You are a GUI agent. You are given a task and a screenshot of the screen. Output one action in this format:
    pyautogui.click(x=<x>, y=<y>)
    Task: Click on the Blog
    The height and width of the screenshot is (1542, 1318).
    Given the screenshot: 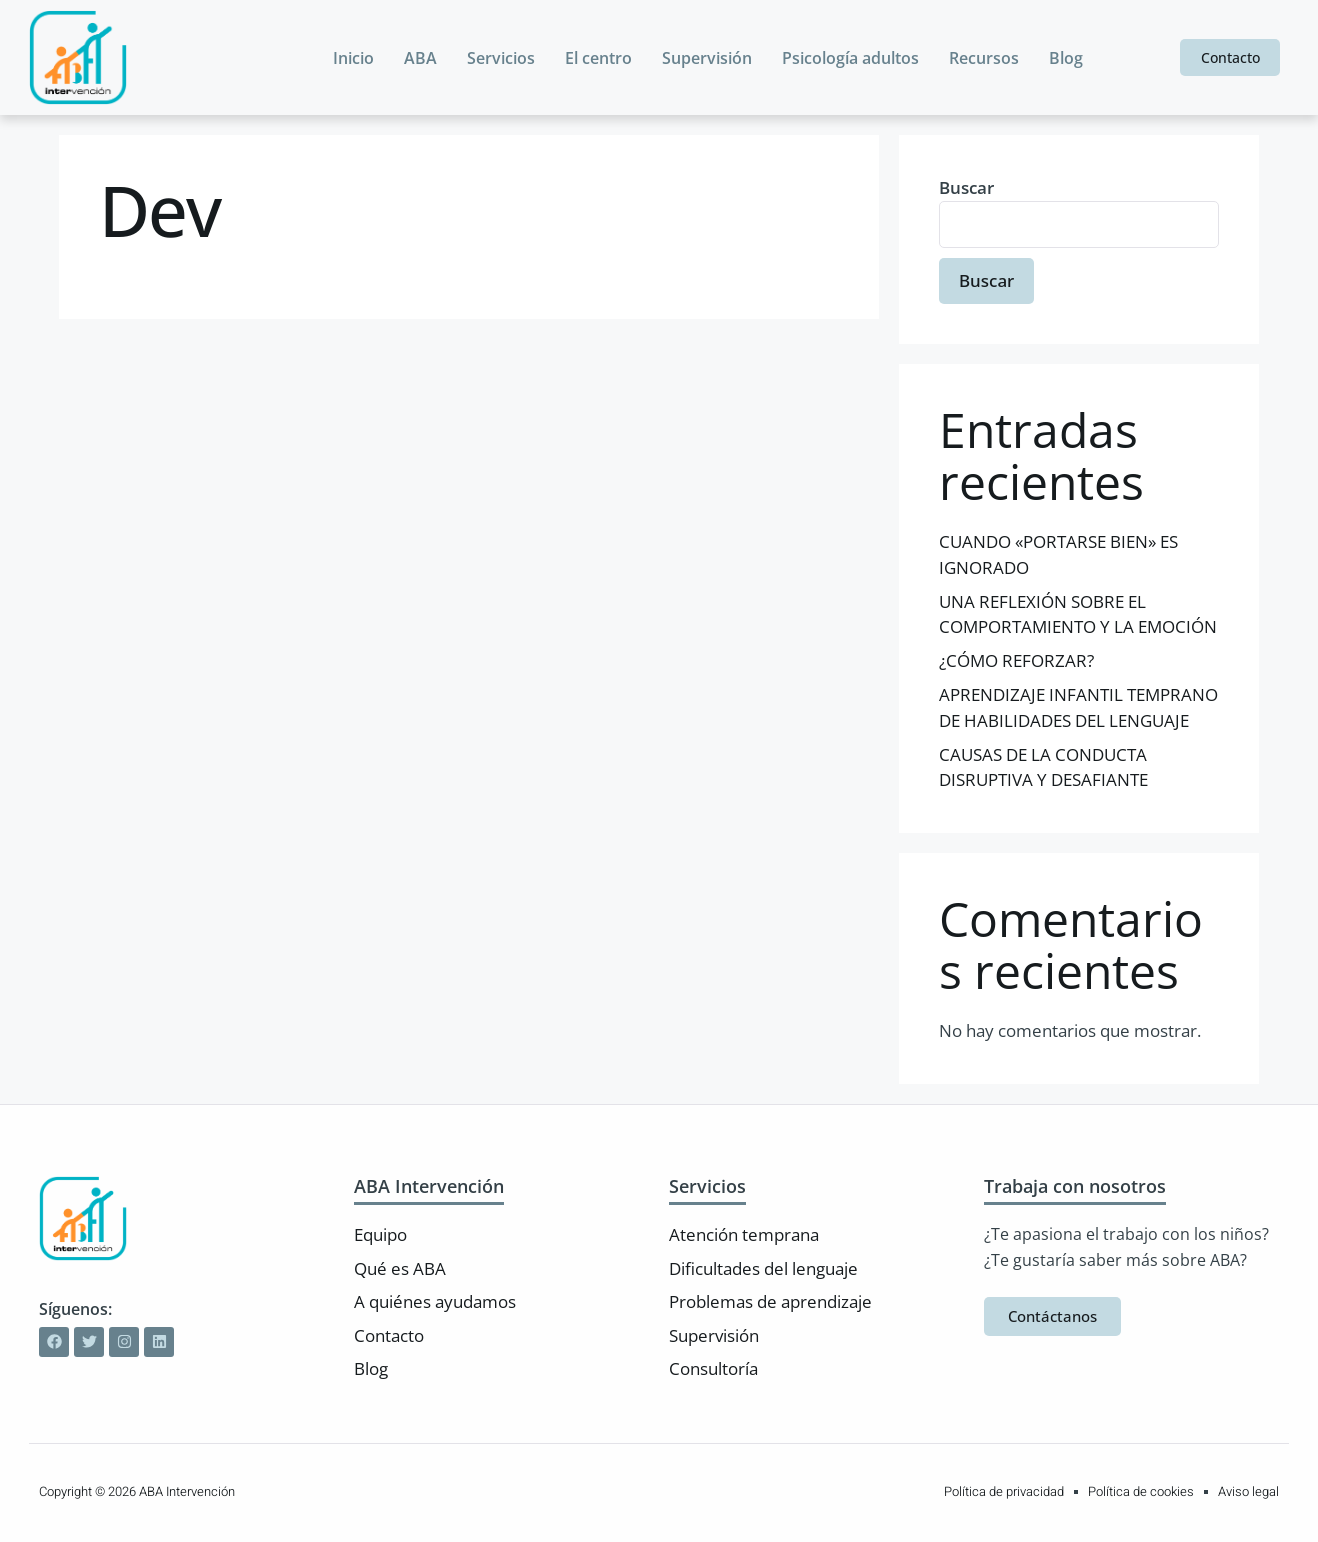 What is the action you would take?
    pyautogui.click(x=1066, y=58)
    